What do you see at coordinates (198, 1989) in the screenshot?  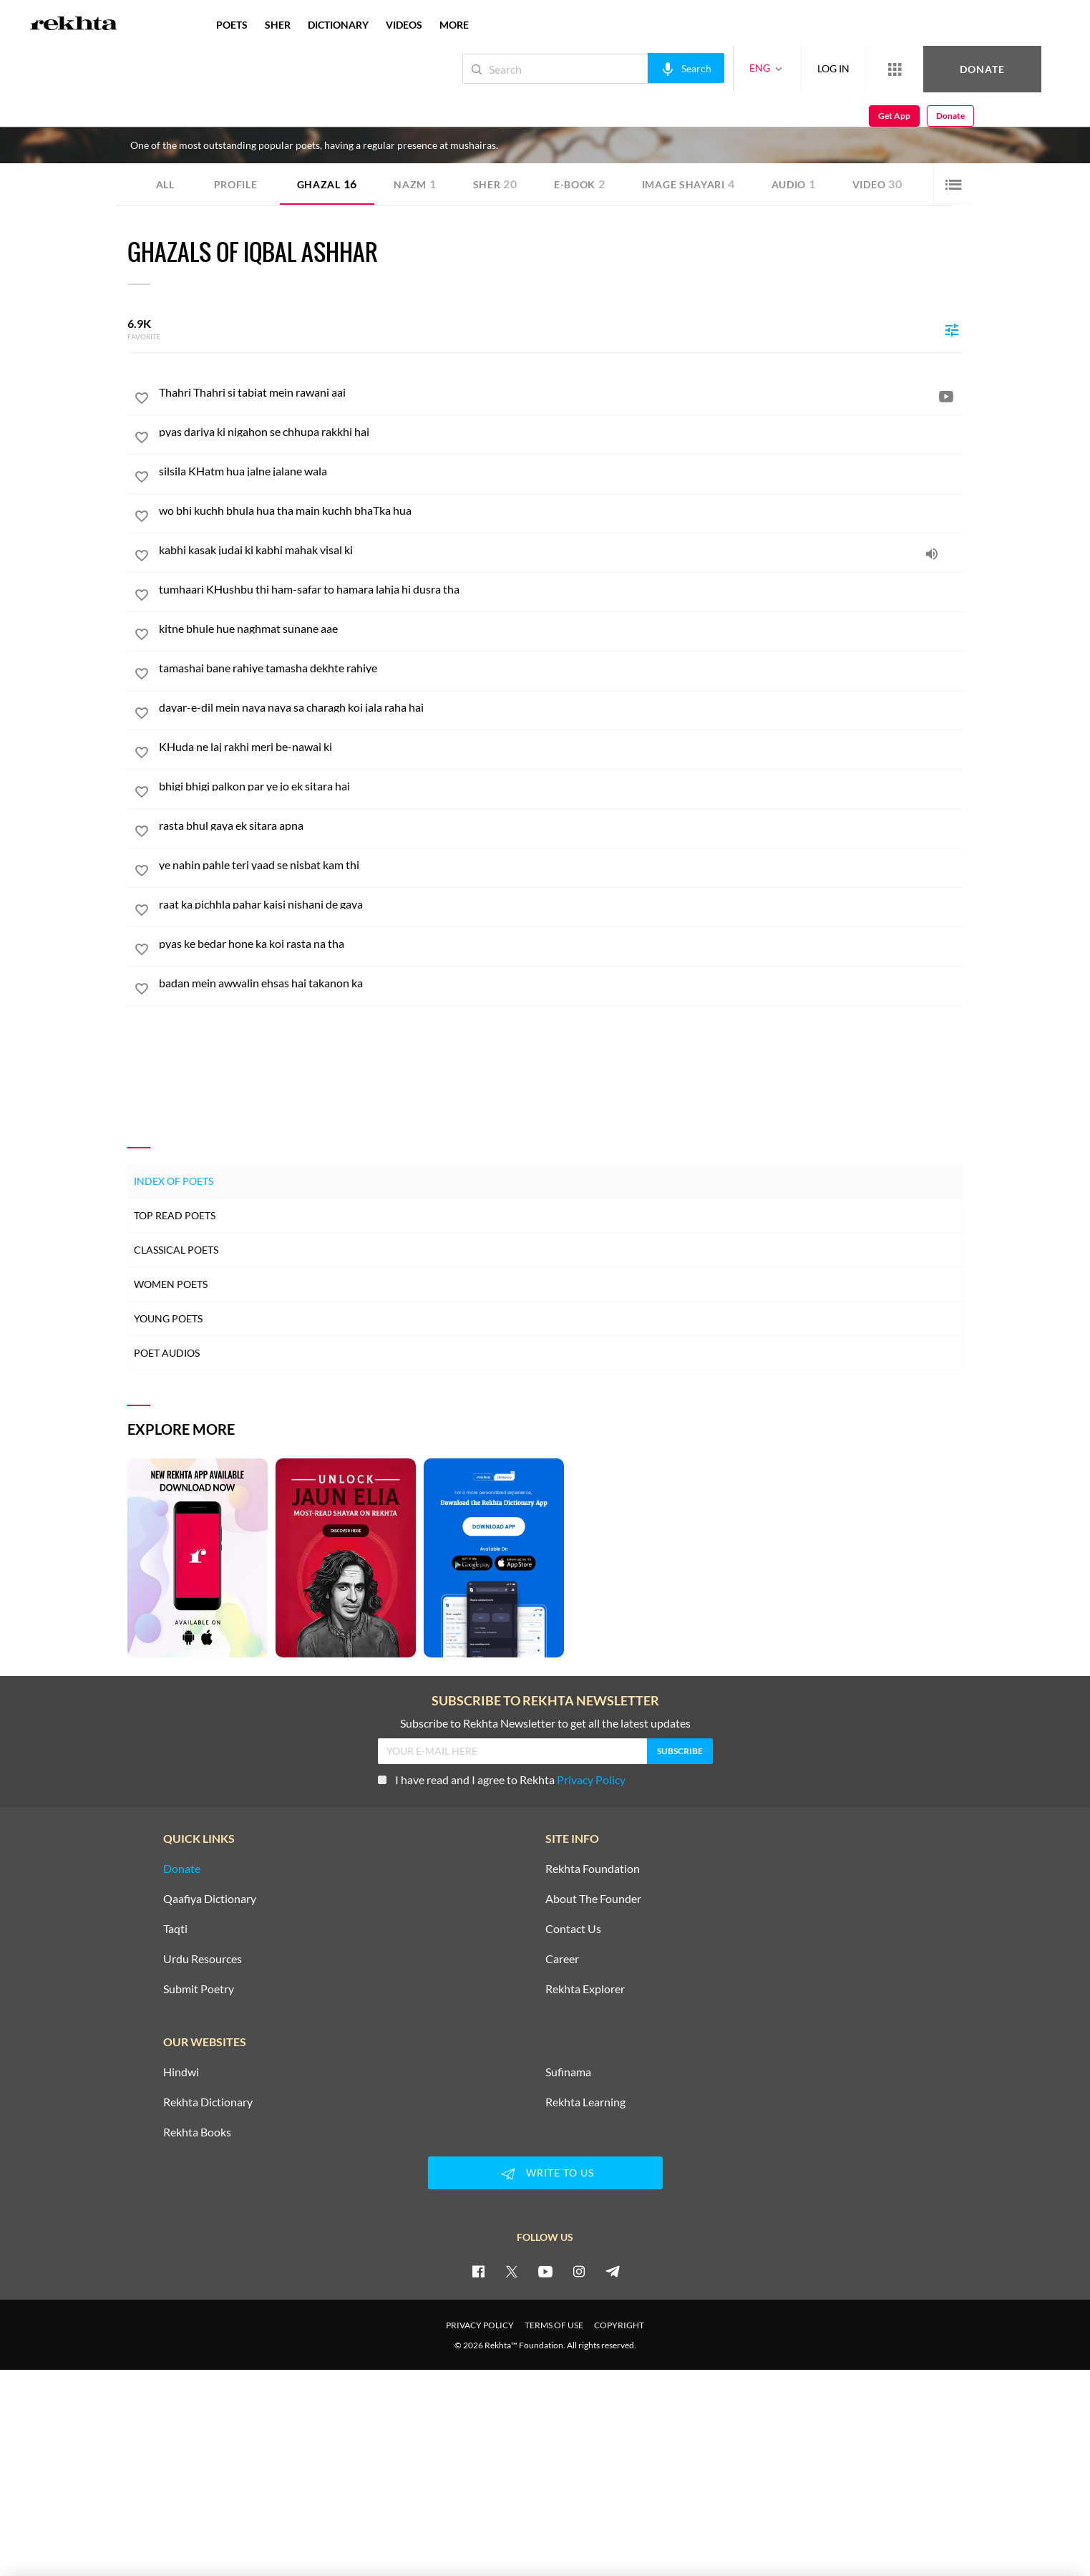 I see `Submit Poetry` at bounding box center [198, 1989].